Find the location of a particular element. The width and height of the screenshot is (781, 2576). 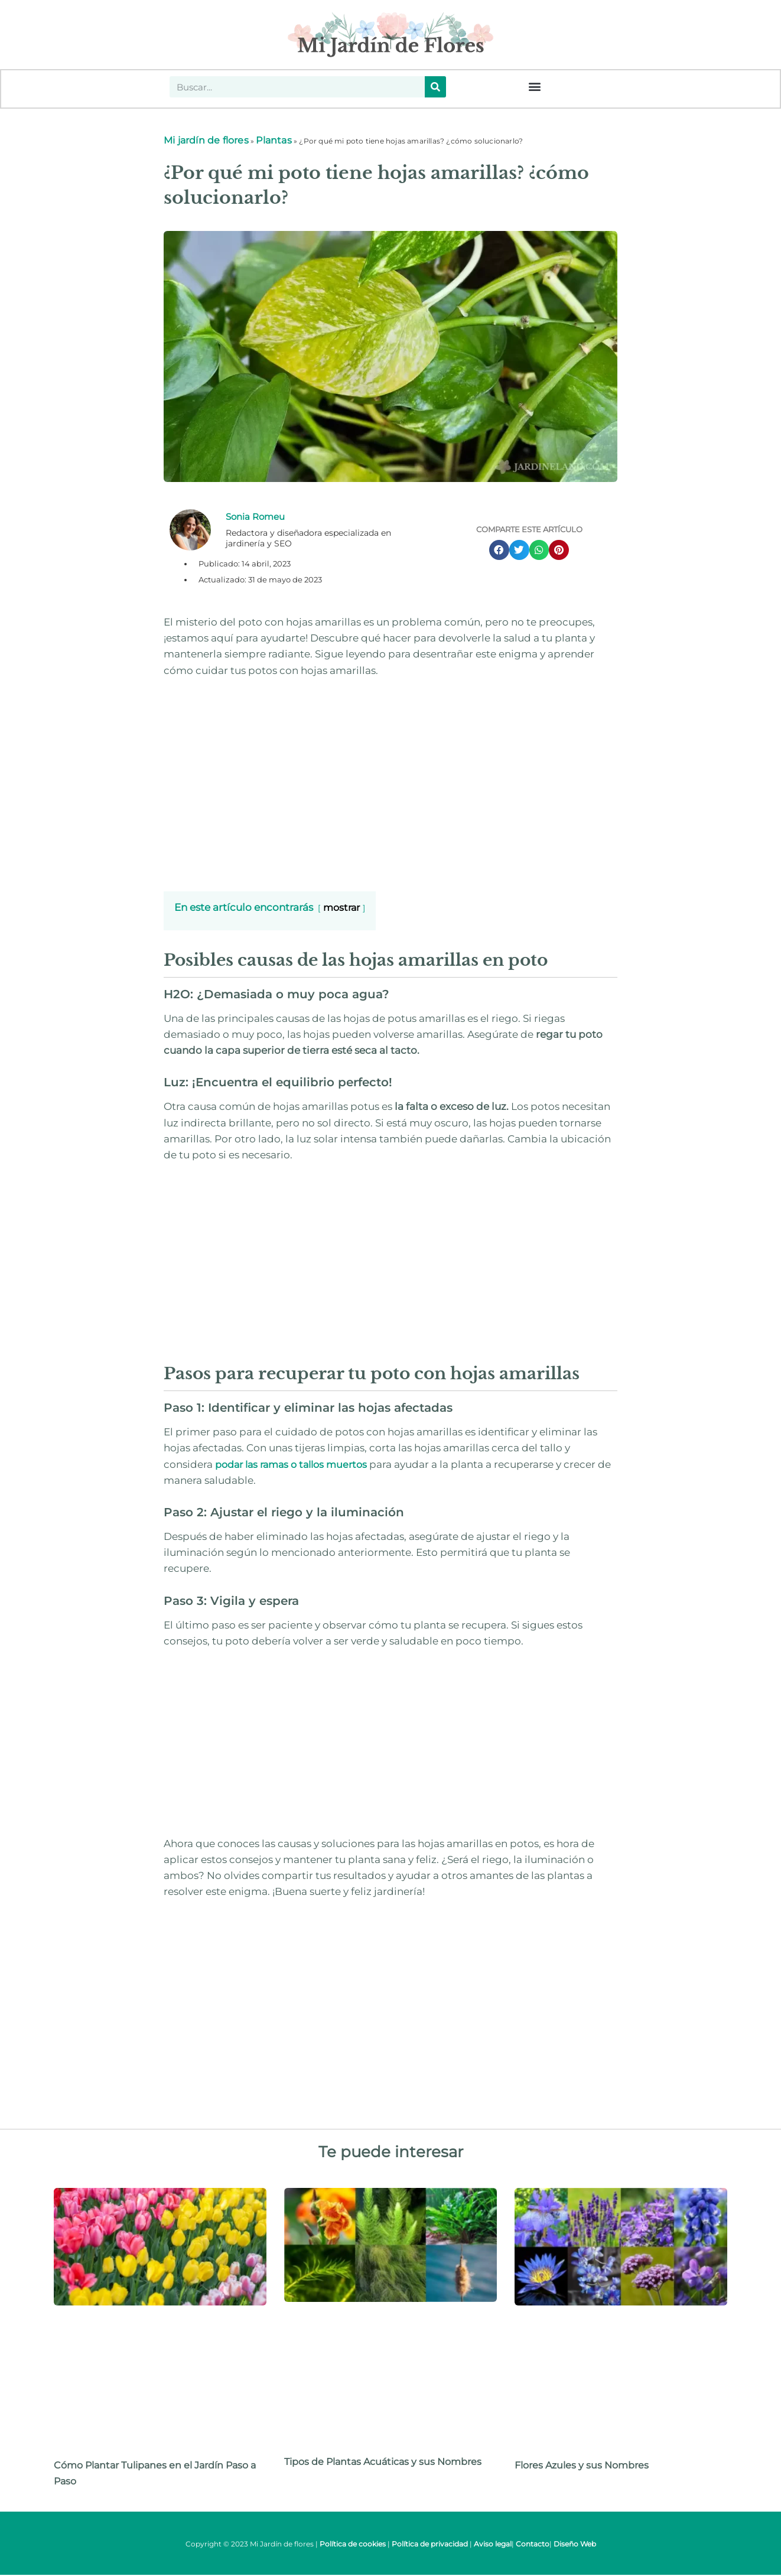

[Buscar] is located at coordinates (435, 87).